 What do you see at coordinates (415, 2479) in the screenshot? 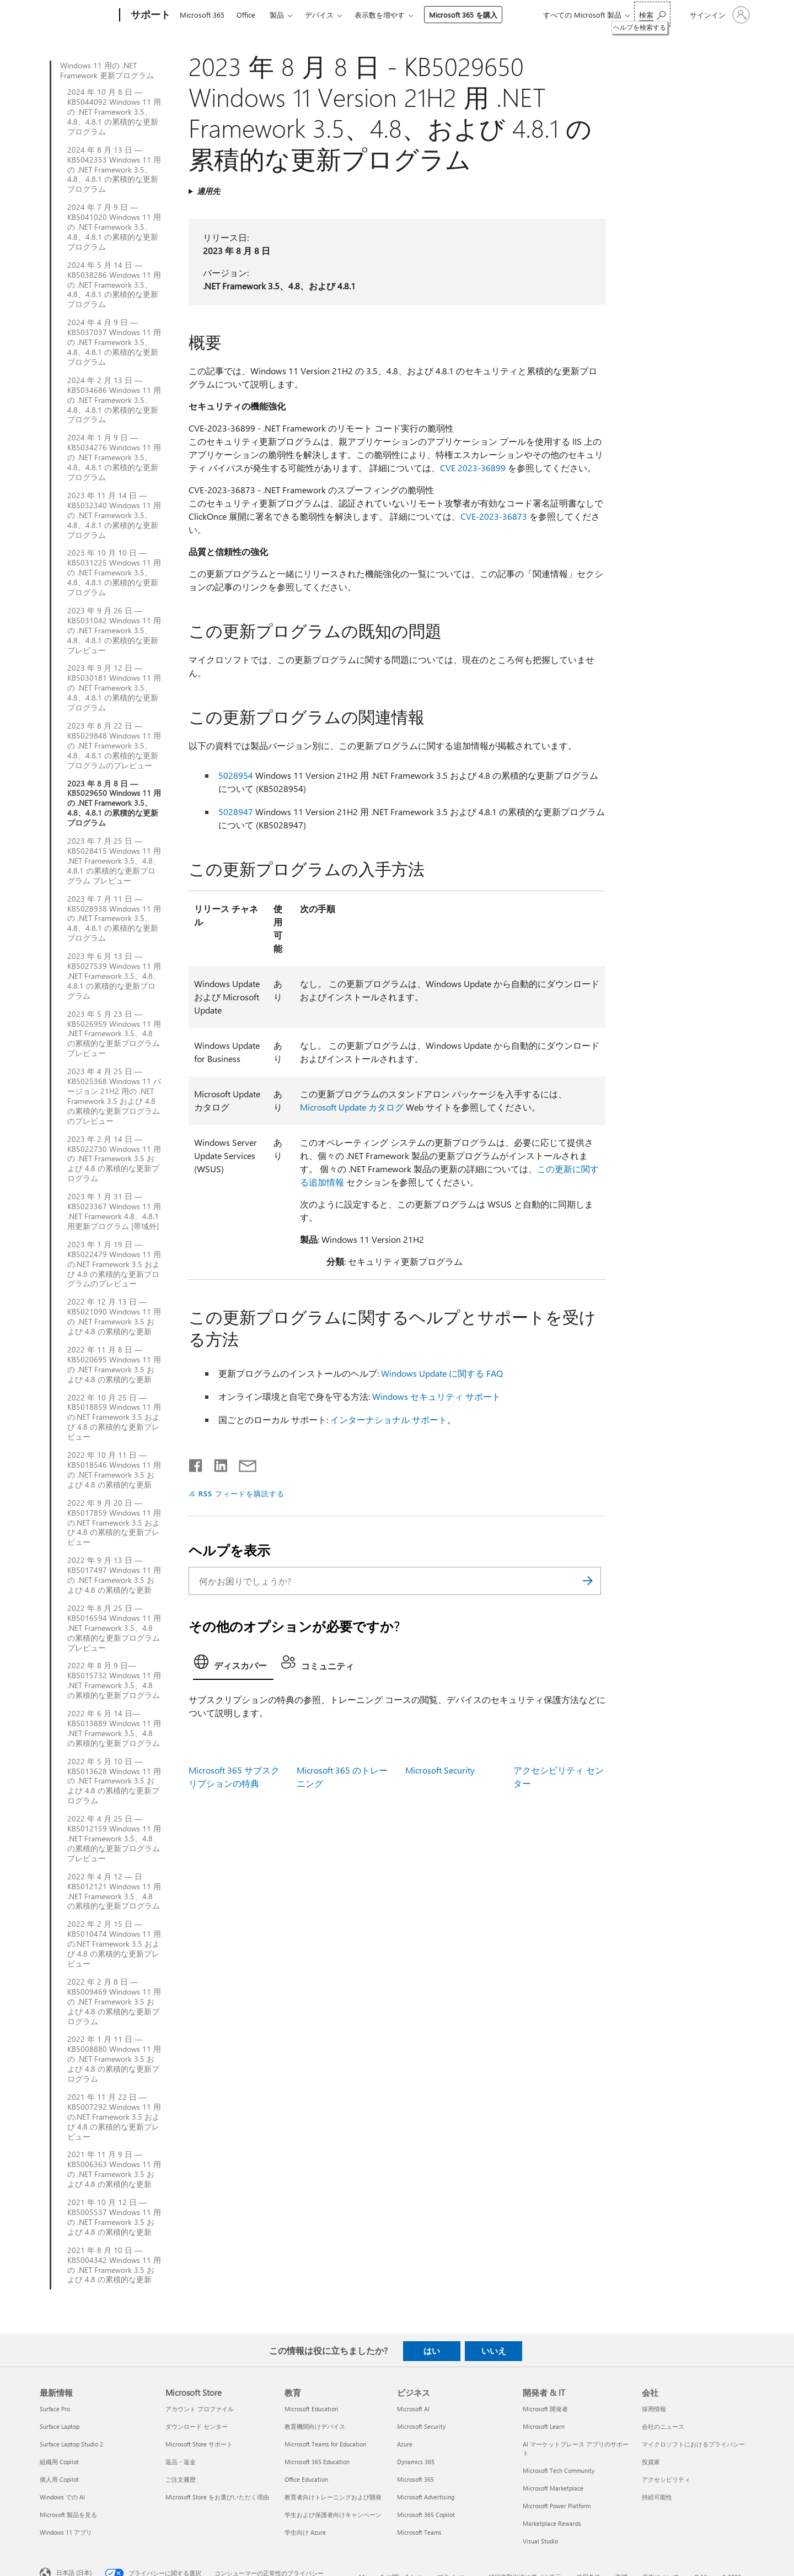
I see `Microsoft 365 [Microsoft 365 ビジネス]` at bounding box center [415, 2479].